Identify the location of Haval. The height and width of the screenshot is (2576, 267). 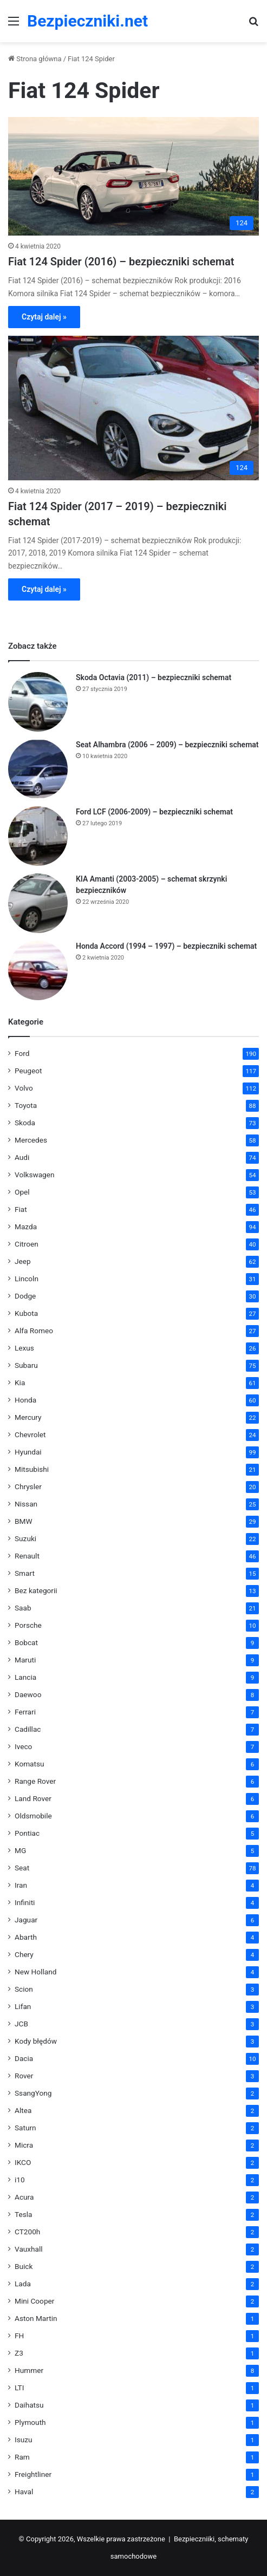
(24, 2491).